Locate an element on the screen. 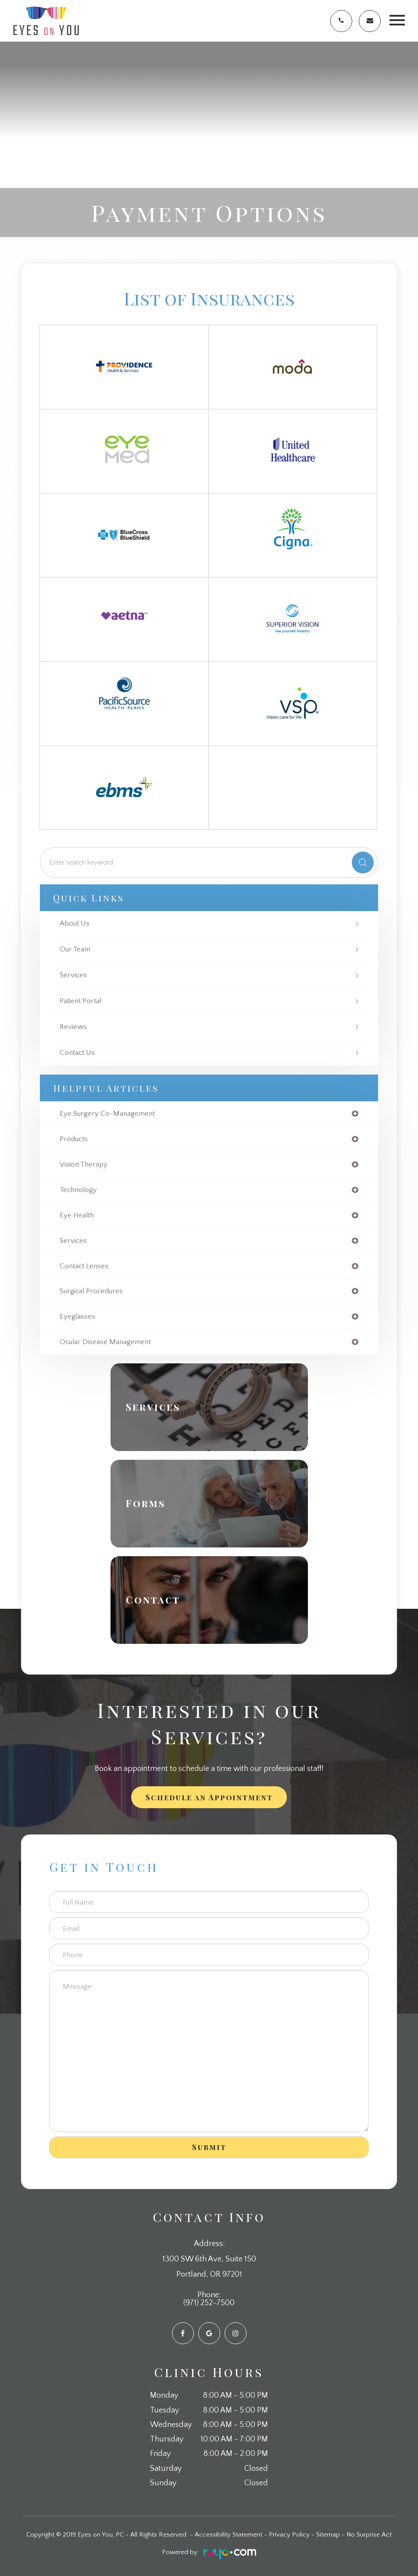 This screenshot has height=2576, width=418. services is located at coordinates (73, 1241).